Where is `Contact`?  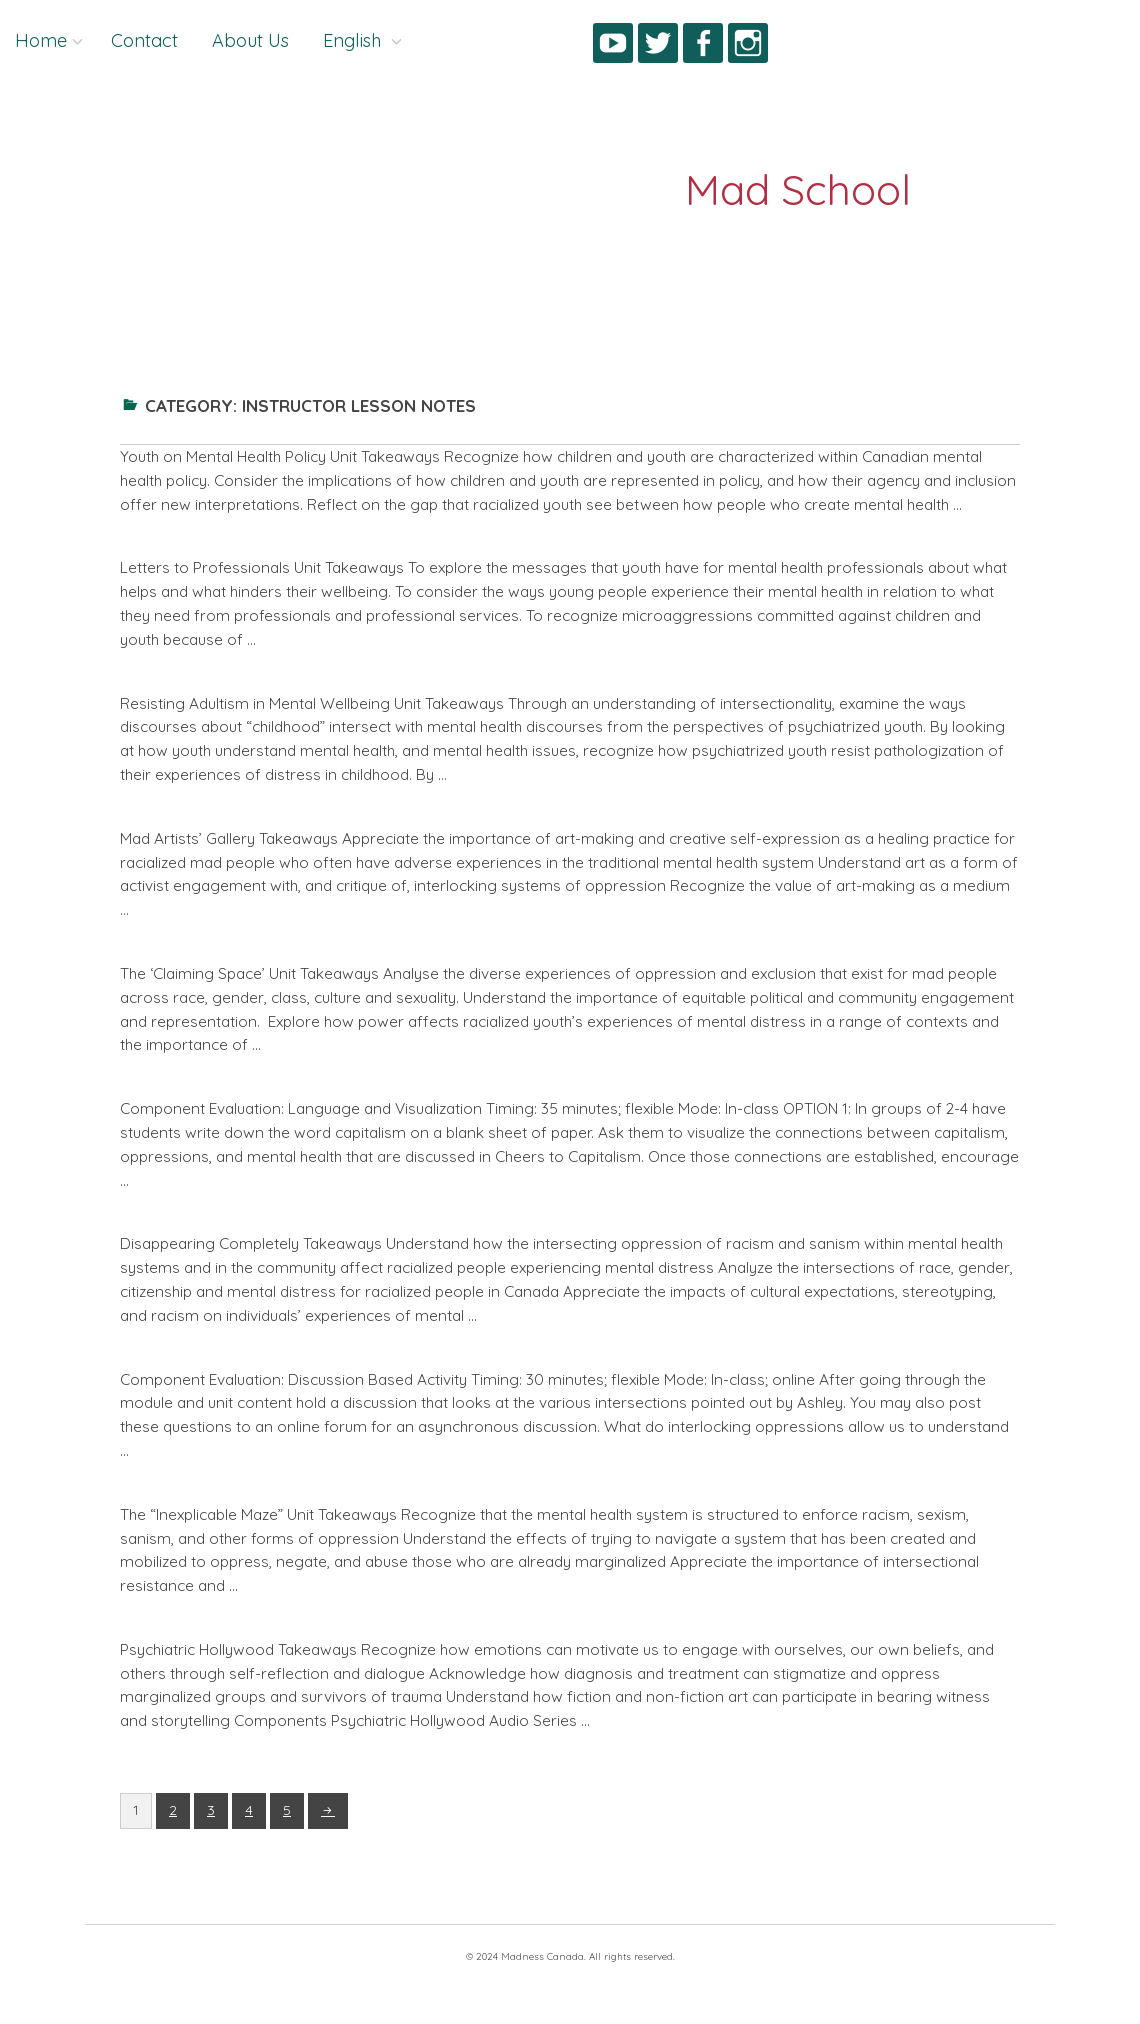 Contact is located at coordinates (144, 40).